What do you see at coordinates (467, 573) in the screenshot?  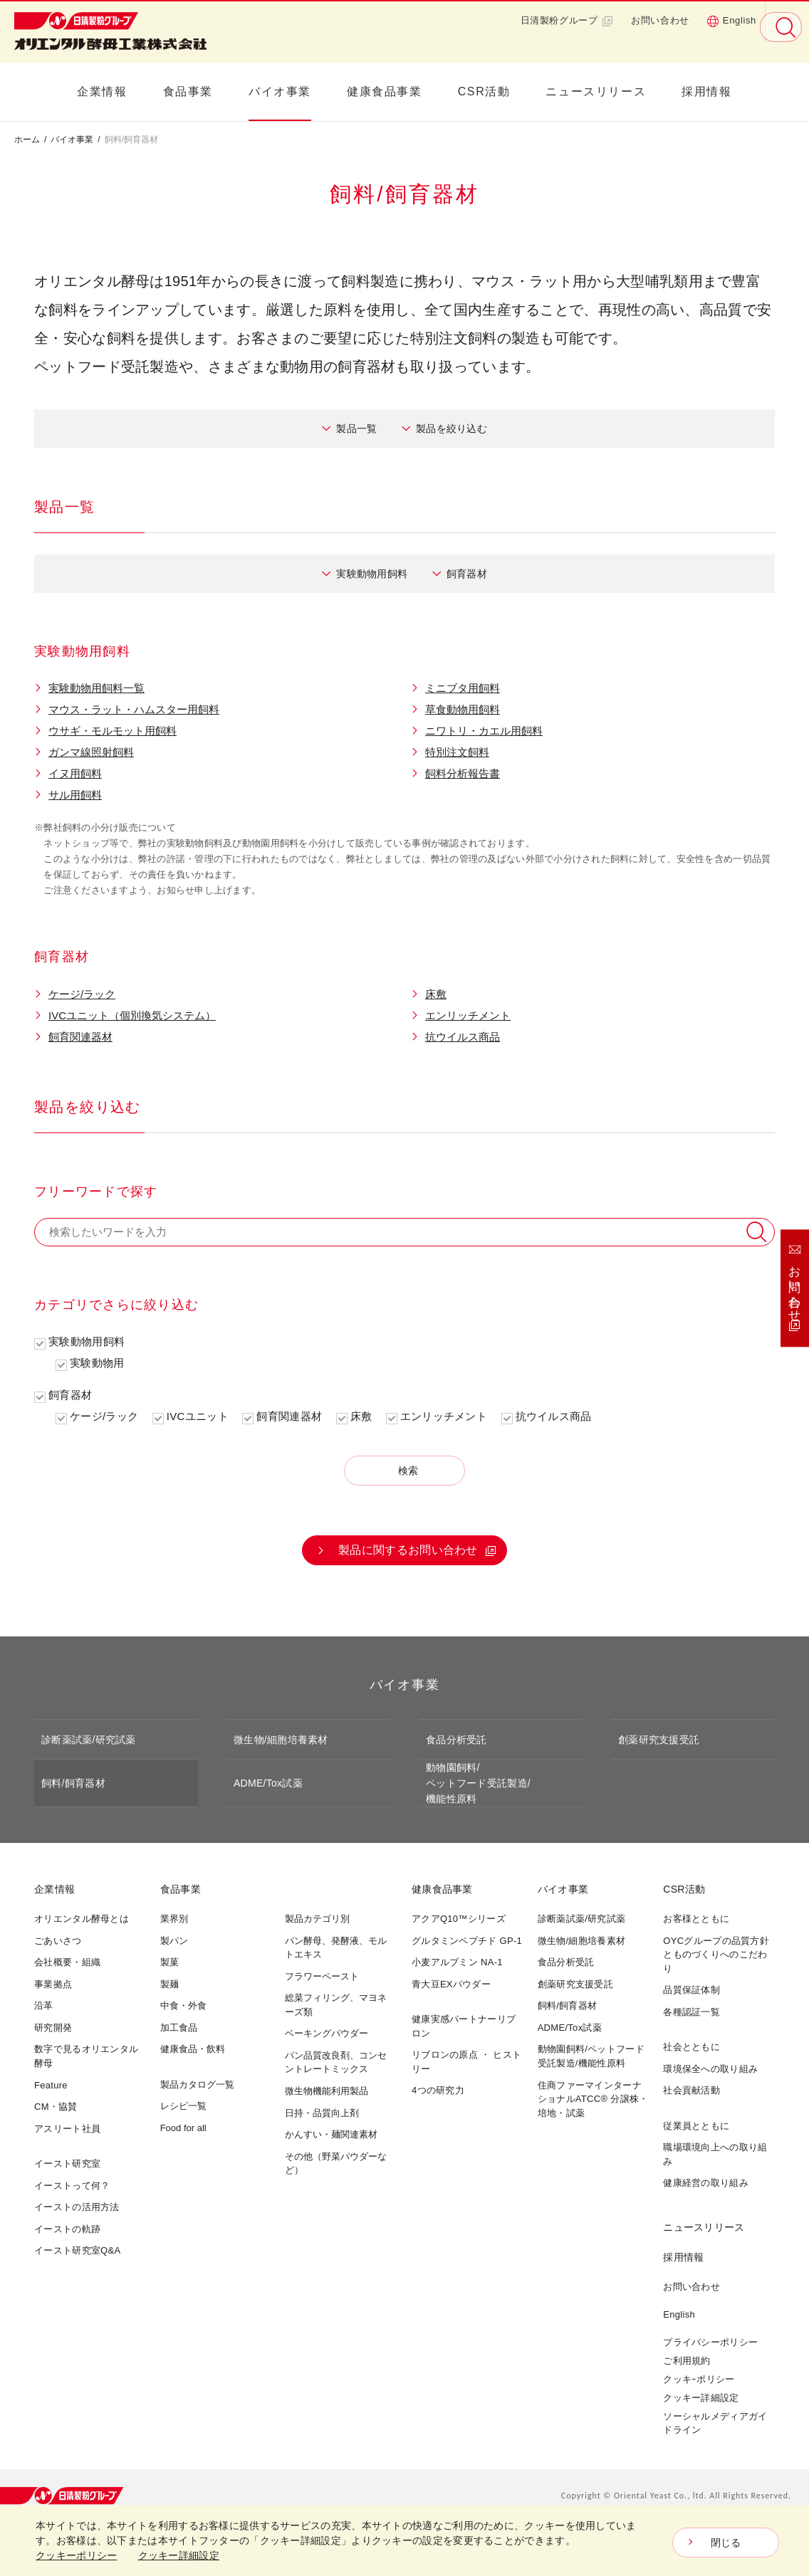 I see `飼育器材` at bounding box center [467, 573].